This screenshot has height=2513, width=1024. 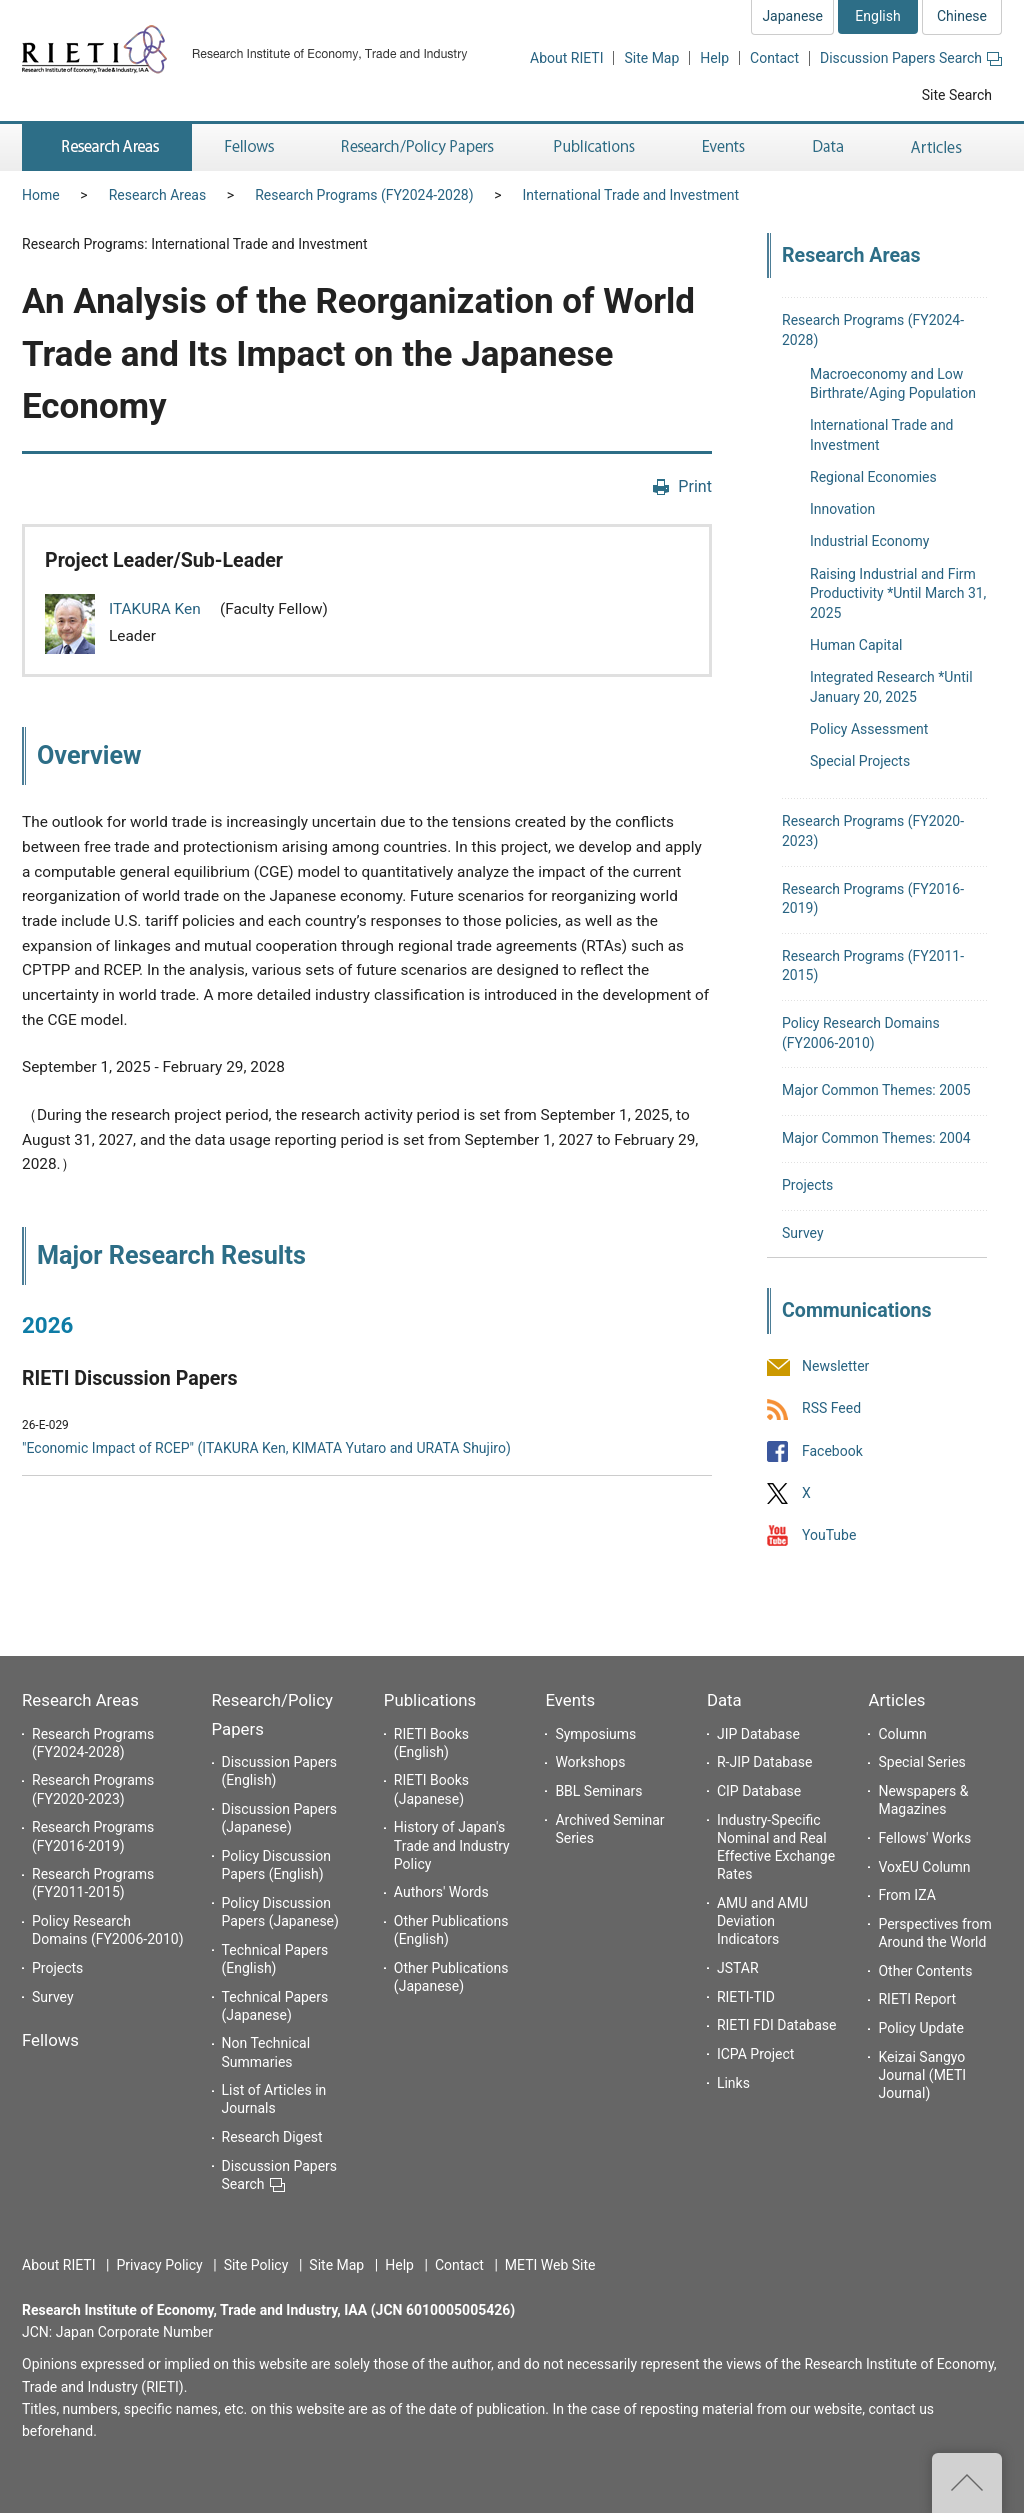 I want to click on Print, so click(x=695, y=486).